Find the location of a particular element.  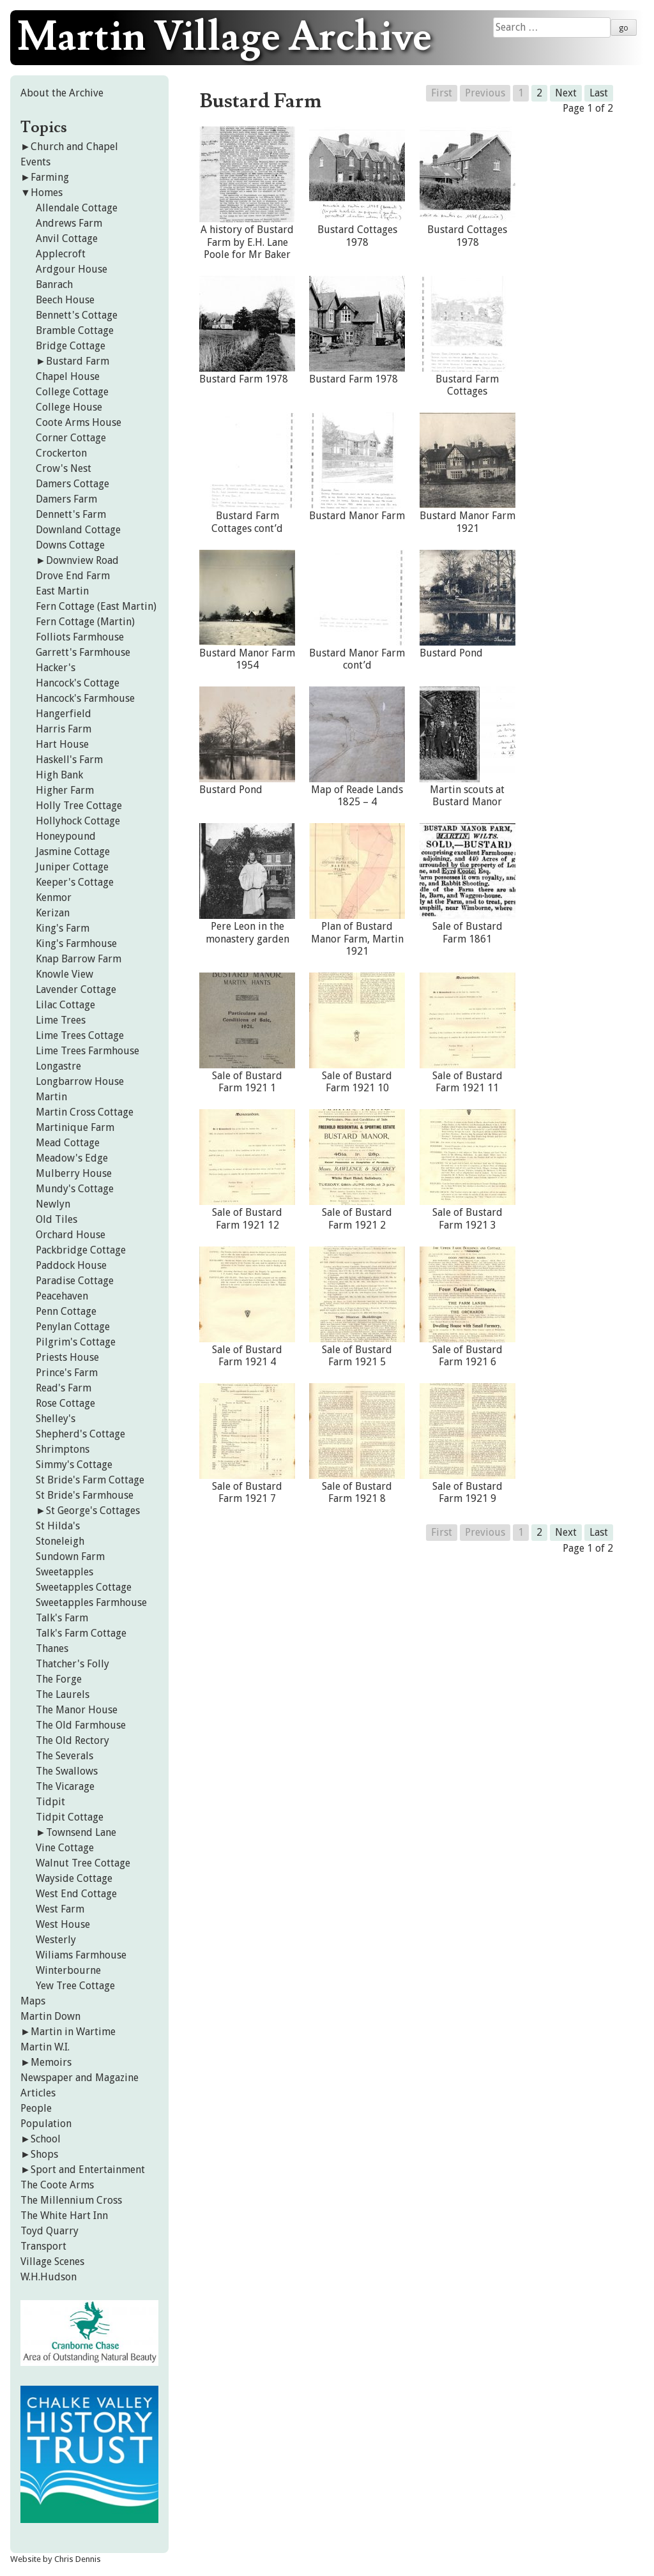

Haskell's Farm is located at coordinates (69, 760).